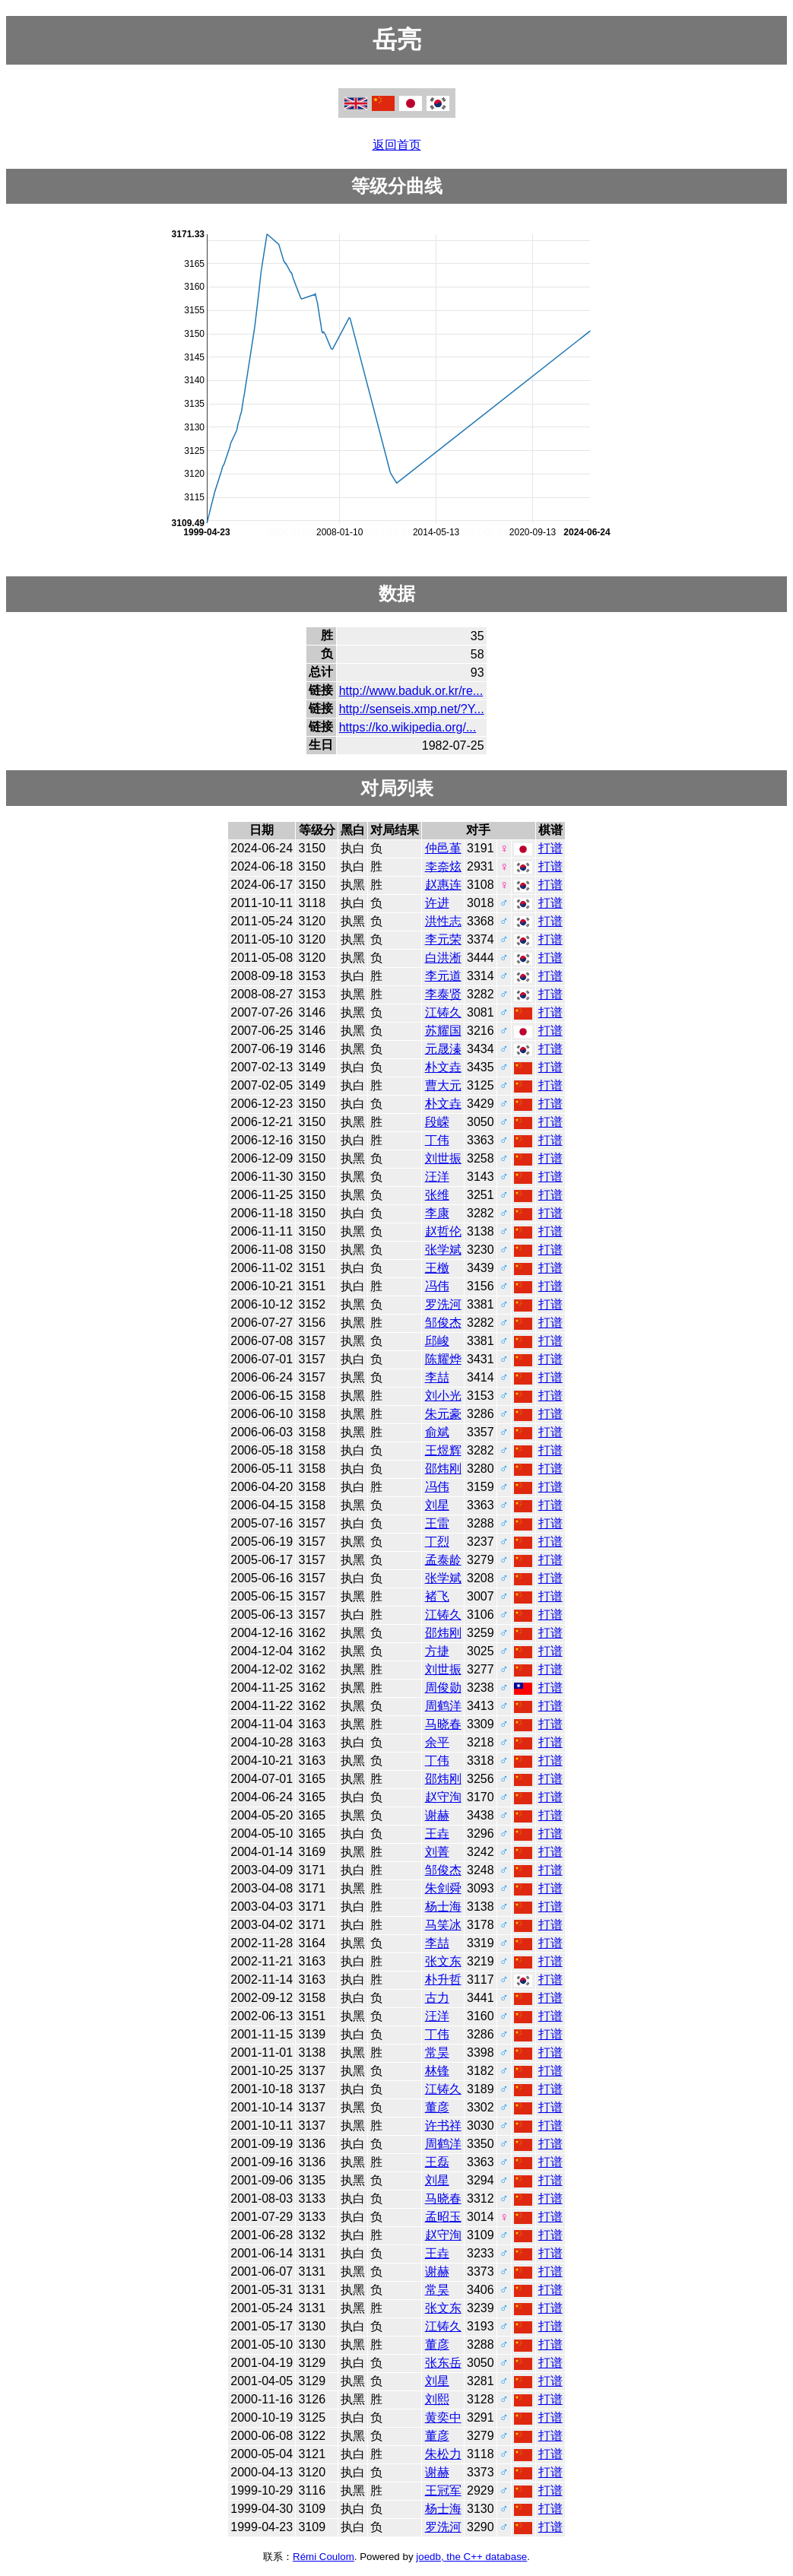 The image size is (793, 2576). I want to click on 李元道, so click(443, 975).